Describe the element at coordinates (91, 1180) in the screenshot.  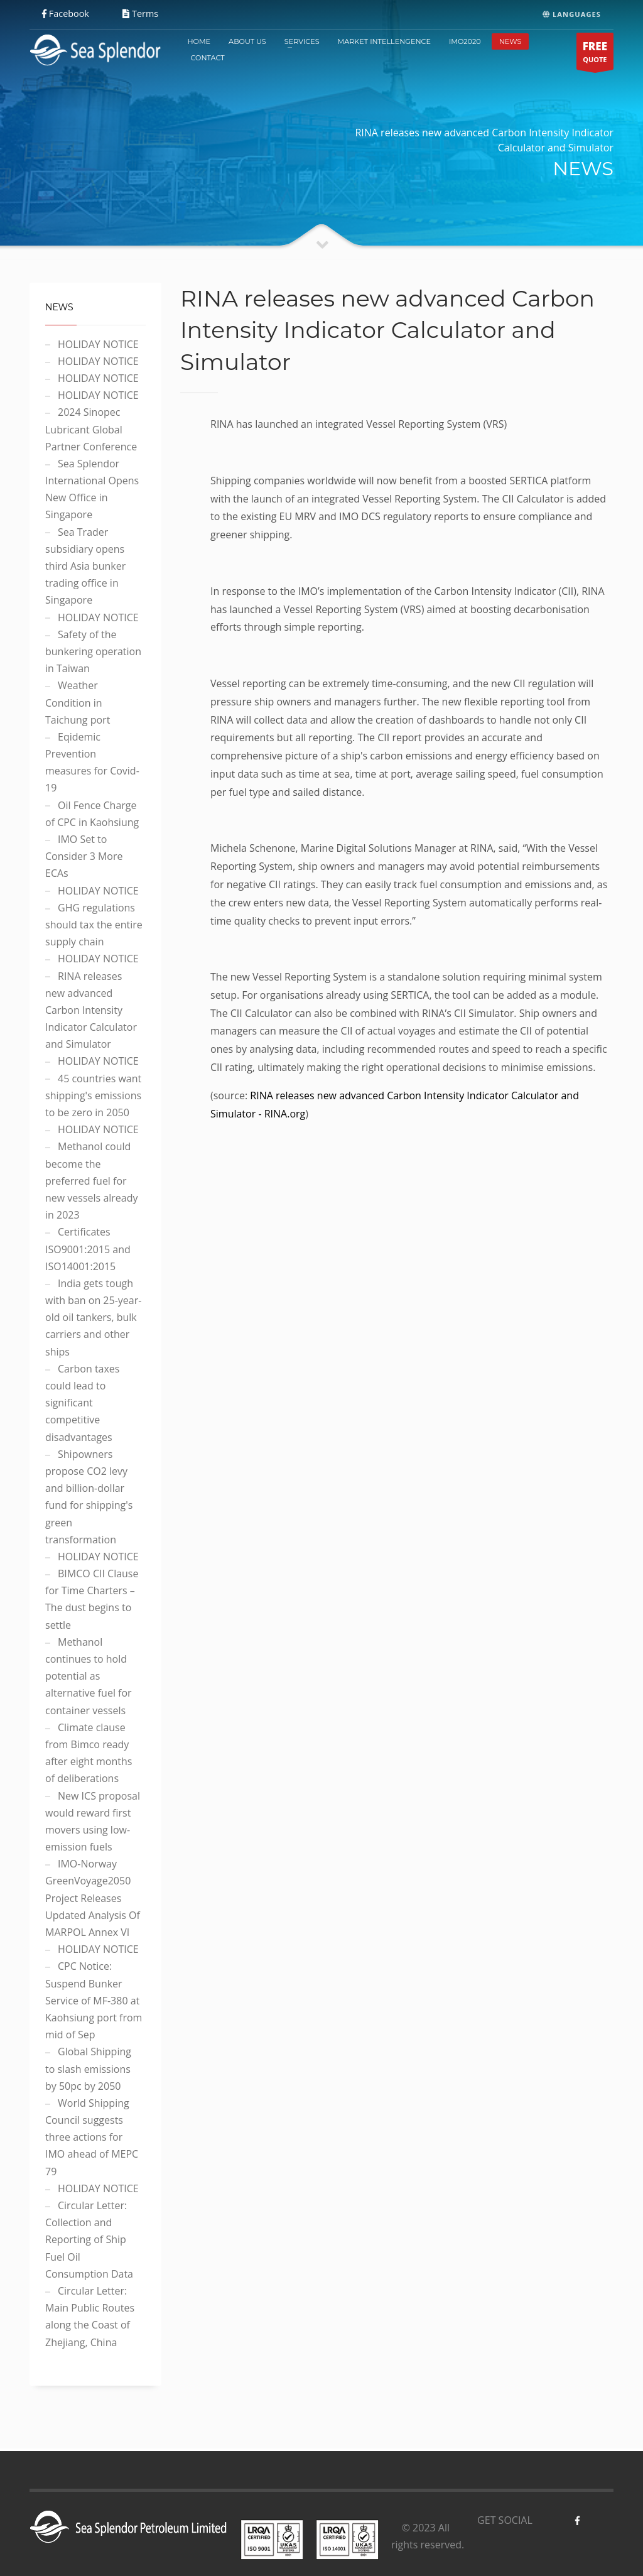
I see `Methanol could become the preferred fuel for new vessels already in 2023` at that location.